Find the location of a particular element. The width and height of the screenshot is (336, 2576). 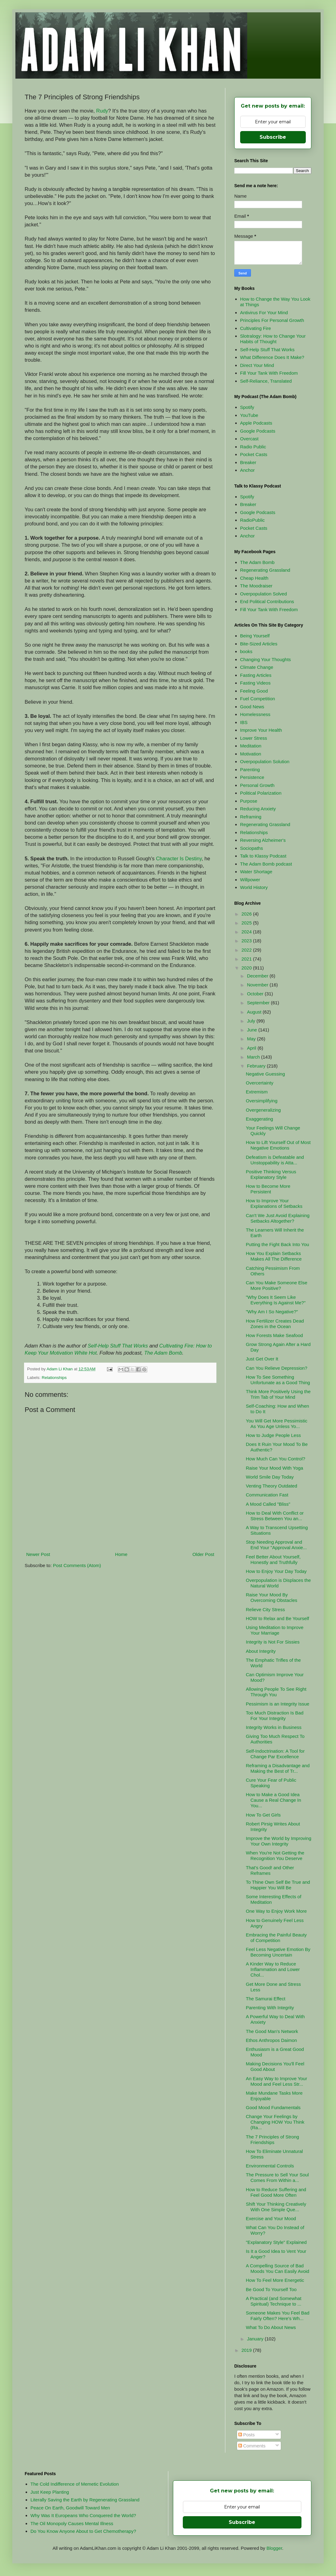

Talk to Klassy Podcast is located at coordinates (263, 855).